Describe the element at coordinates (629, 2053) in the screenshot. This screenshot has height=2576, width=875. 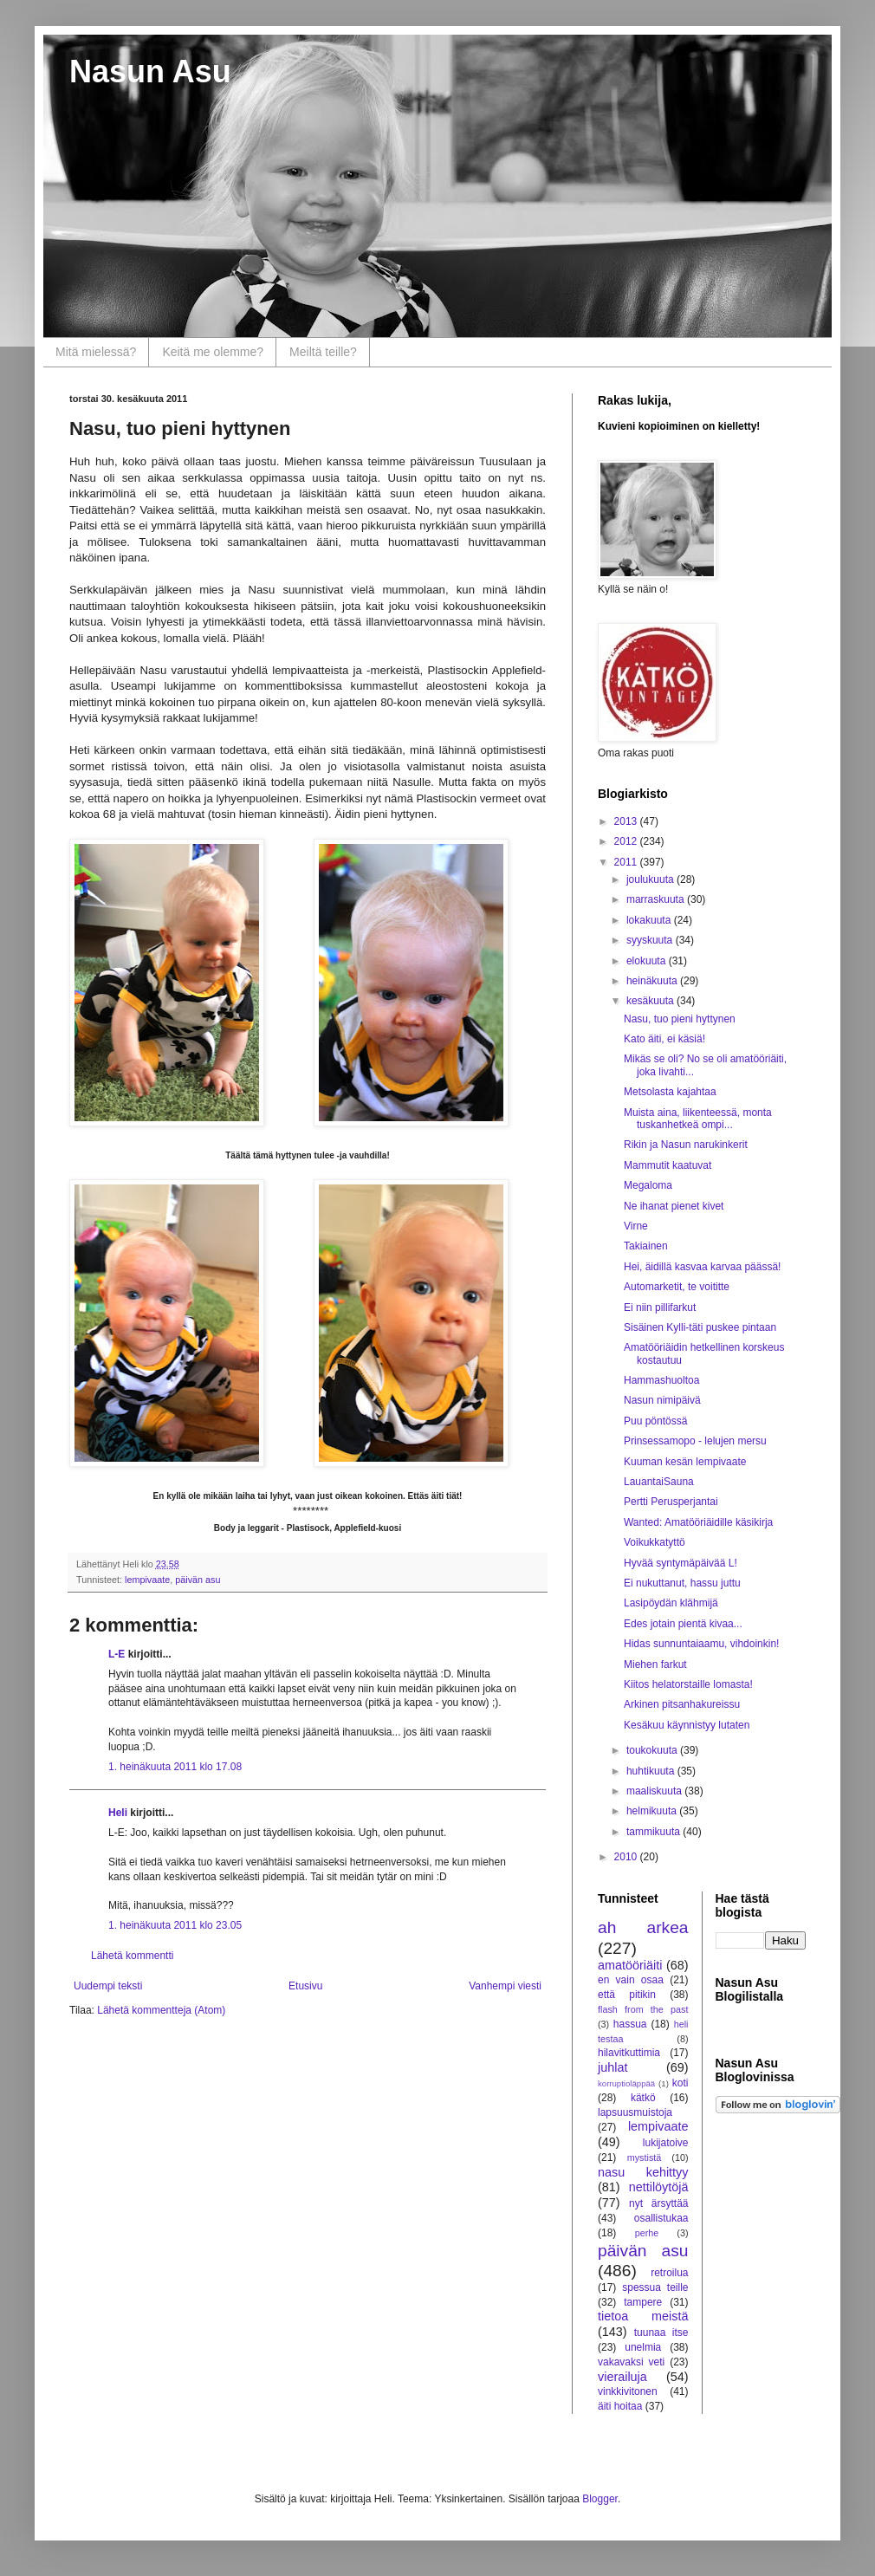
I see `hilavitkuttimia` at that location.